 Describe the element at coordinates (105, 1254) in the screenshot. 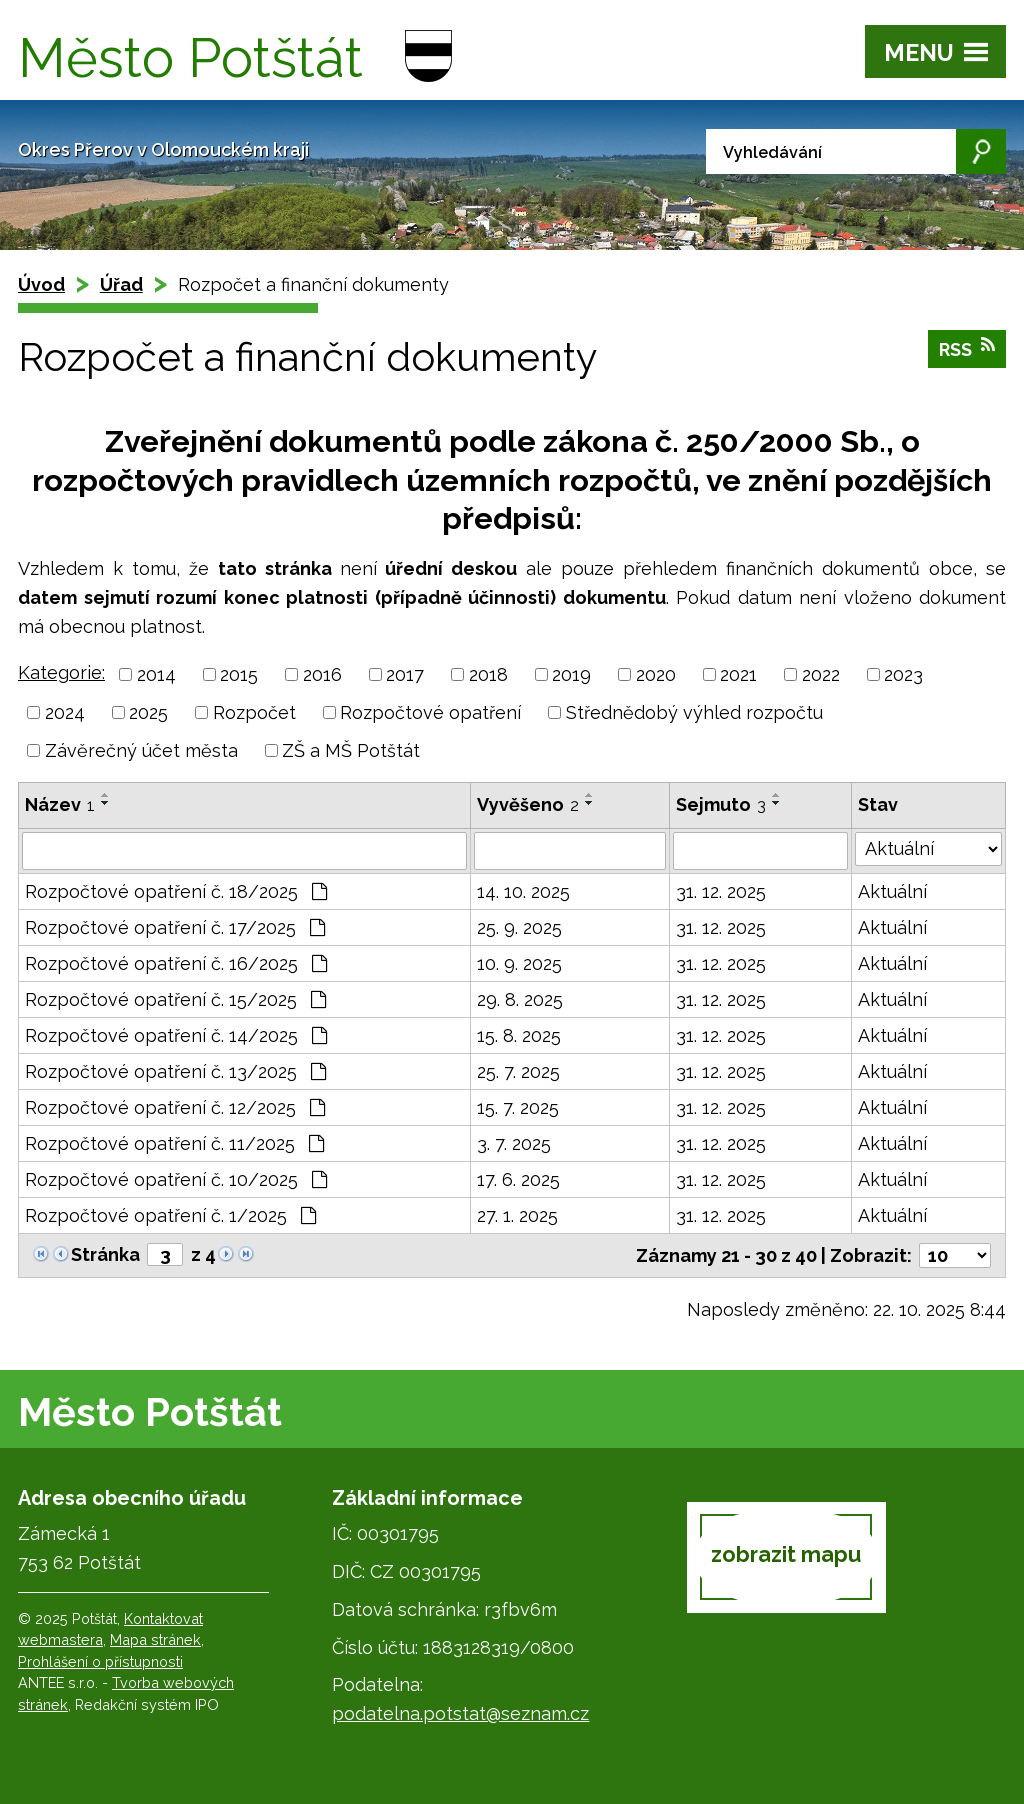

I see `Stránka` at that location.